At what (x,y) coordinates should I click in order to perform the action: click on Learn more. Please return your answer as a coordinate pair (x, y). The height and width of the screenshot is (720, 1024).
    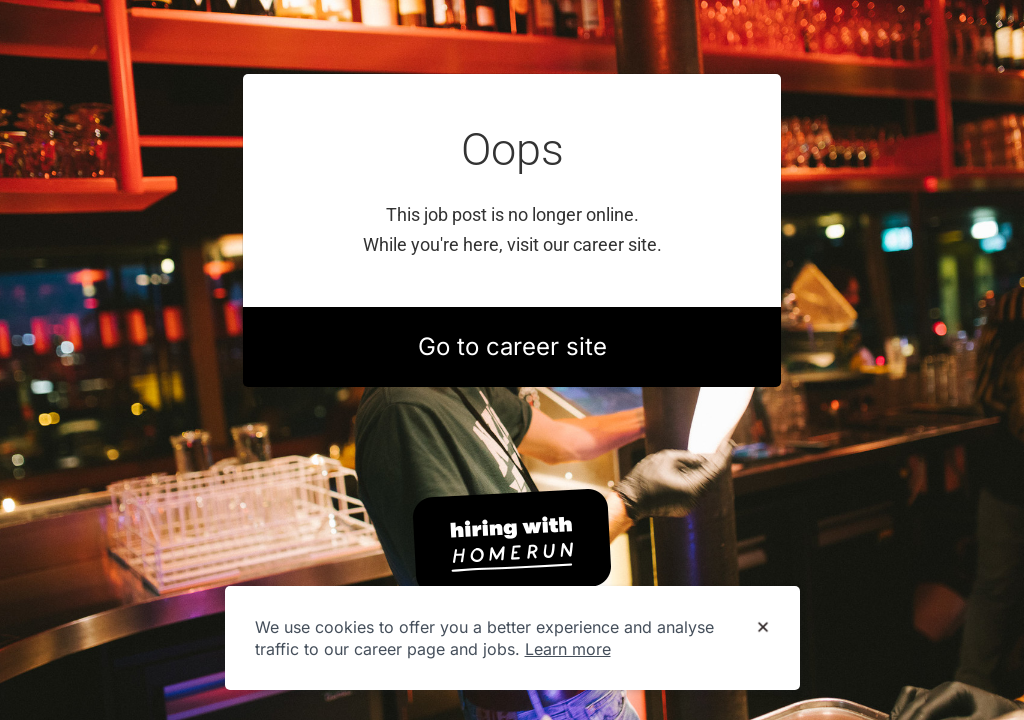
    Looking at the image, I should click on (568, 649).